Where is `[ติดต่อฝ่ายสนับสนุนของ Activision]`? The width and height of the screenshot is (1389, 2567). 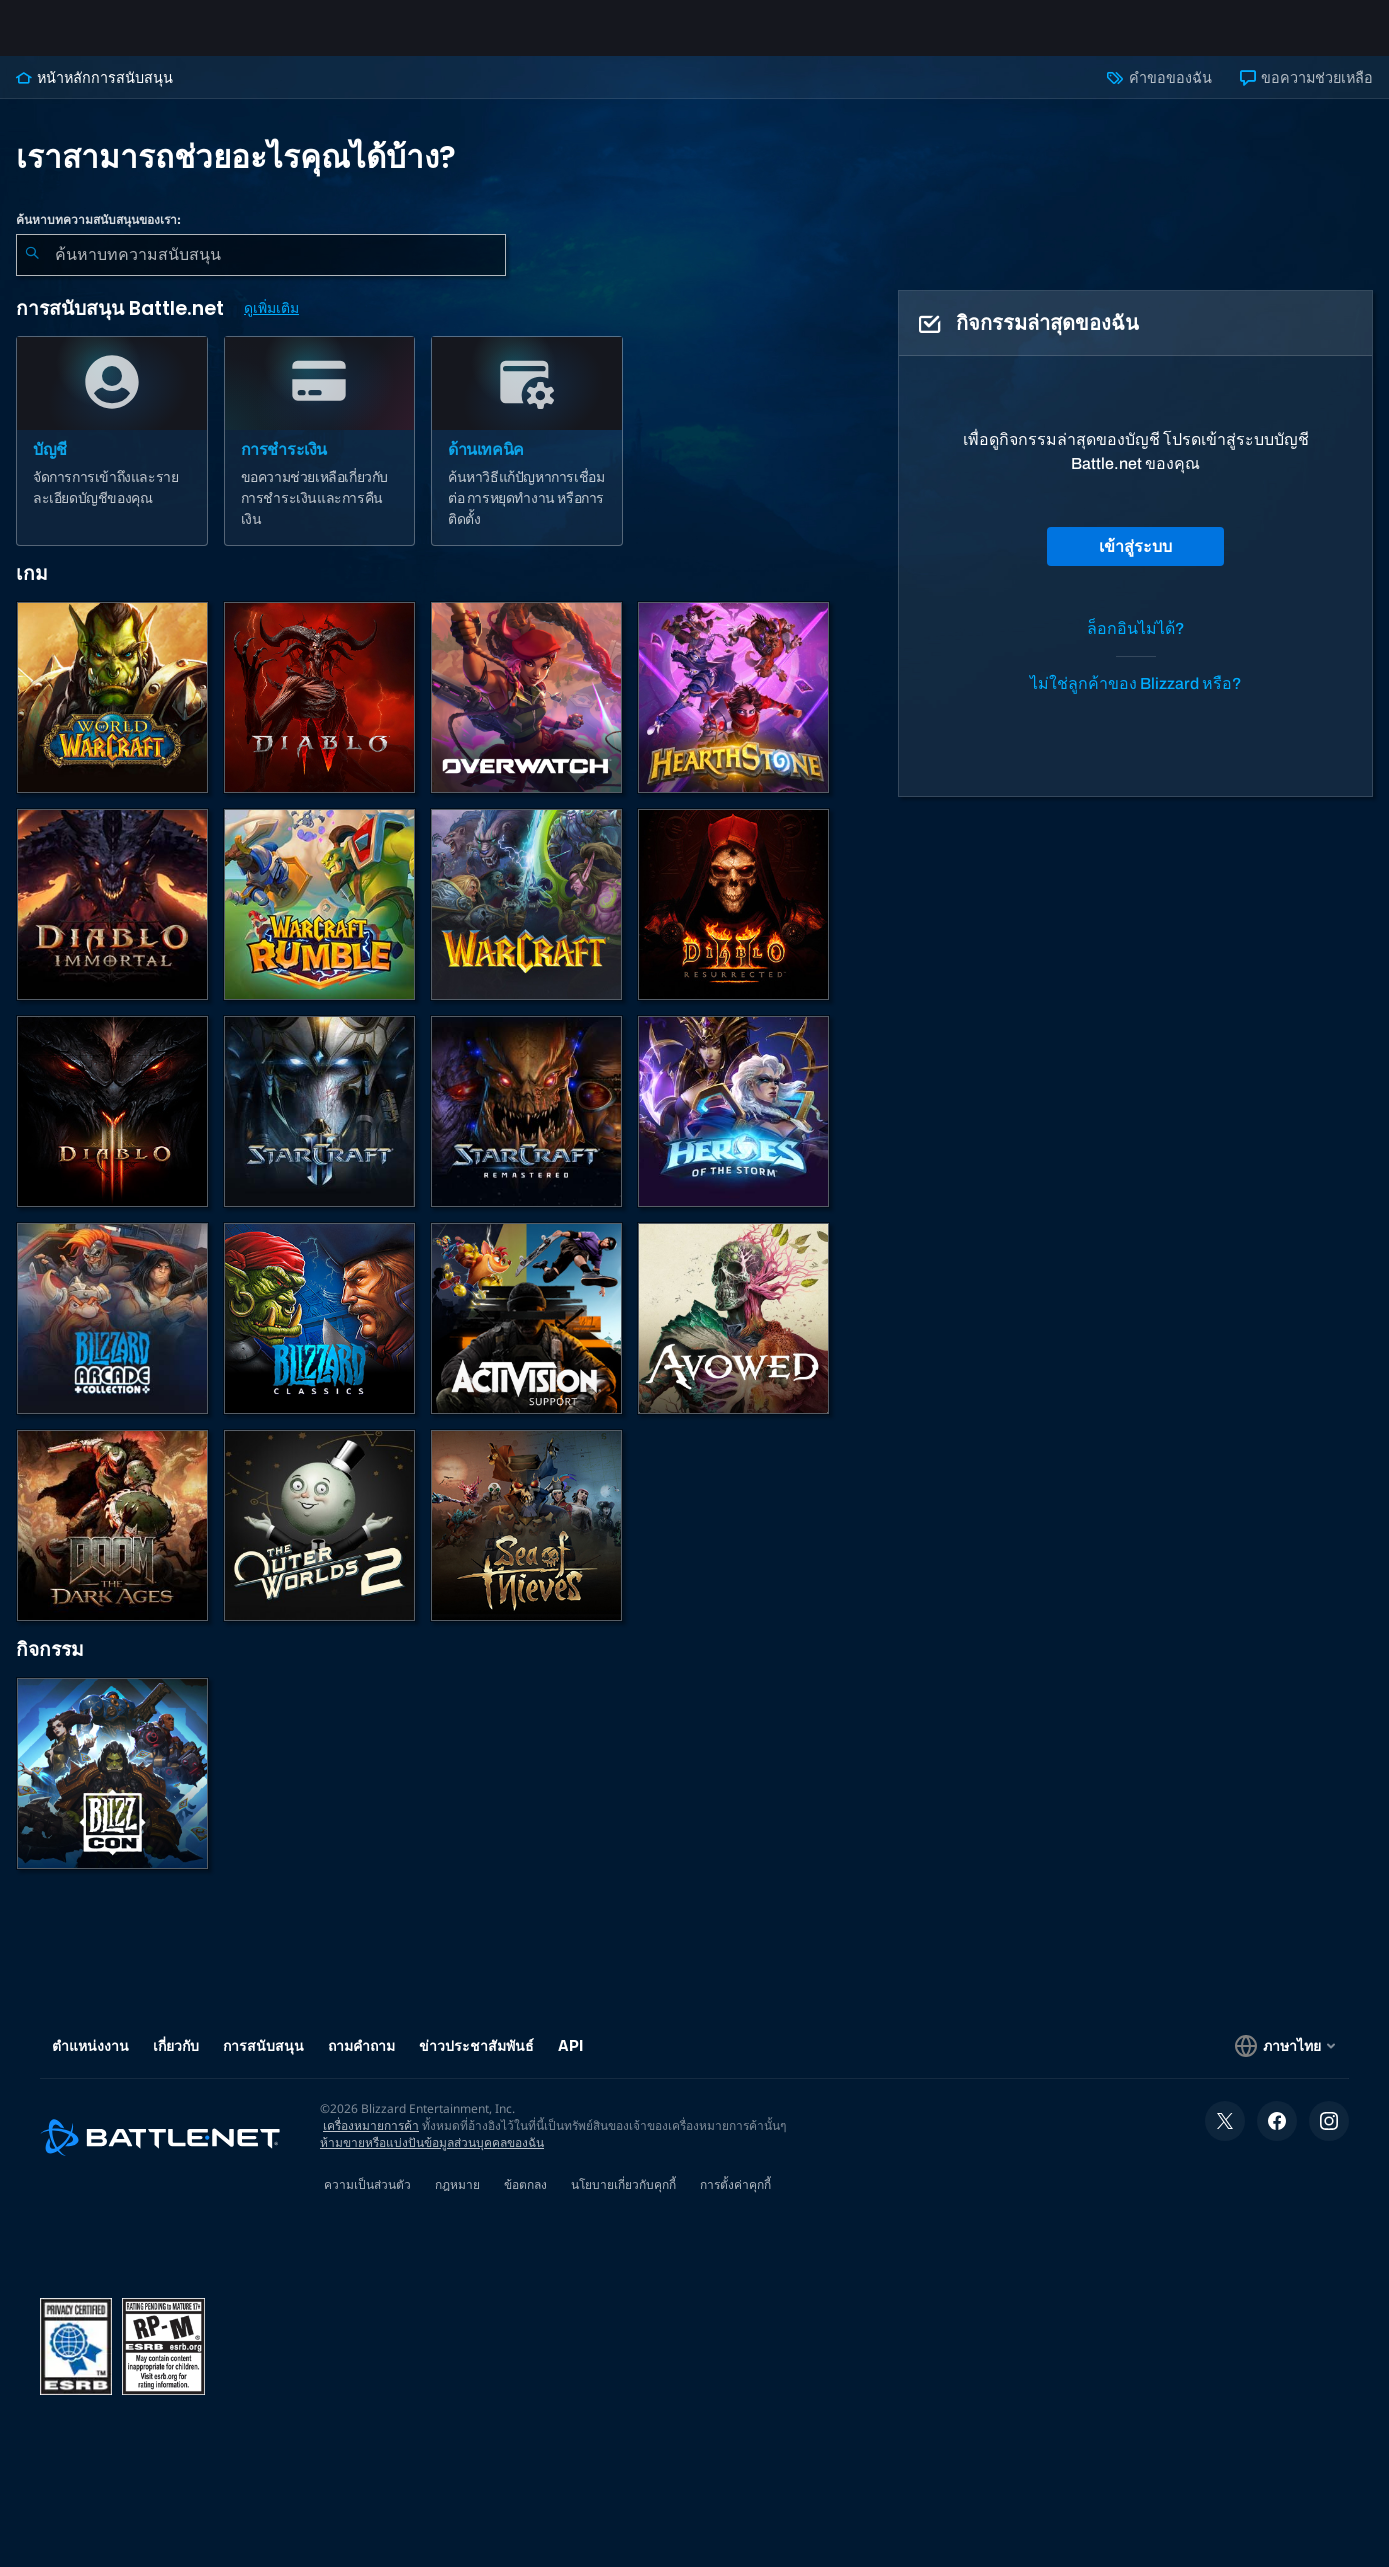
[ติดต่อฝ่ายสนับสนุนของ Activision] is located at coordinates (526, 1334).